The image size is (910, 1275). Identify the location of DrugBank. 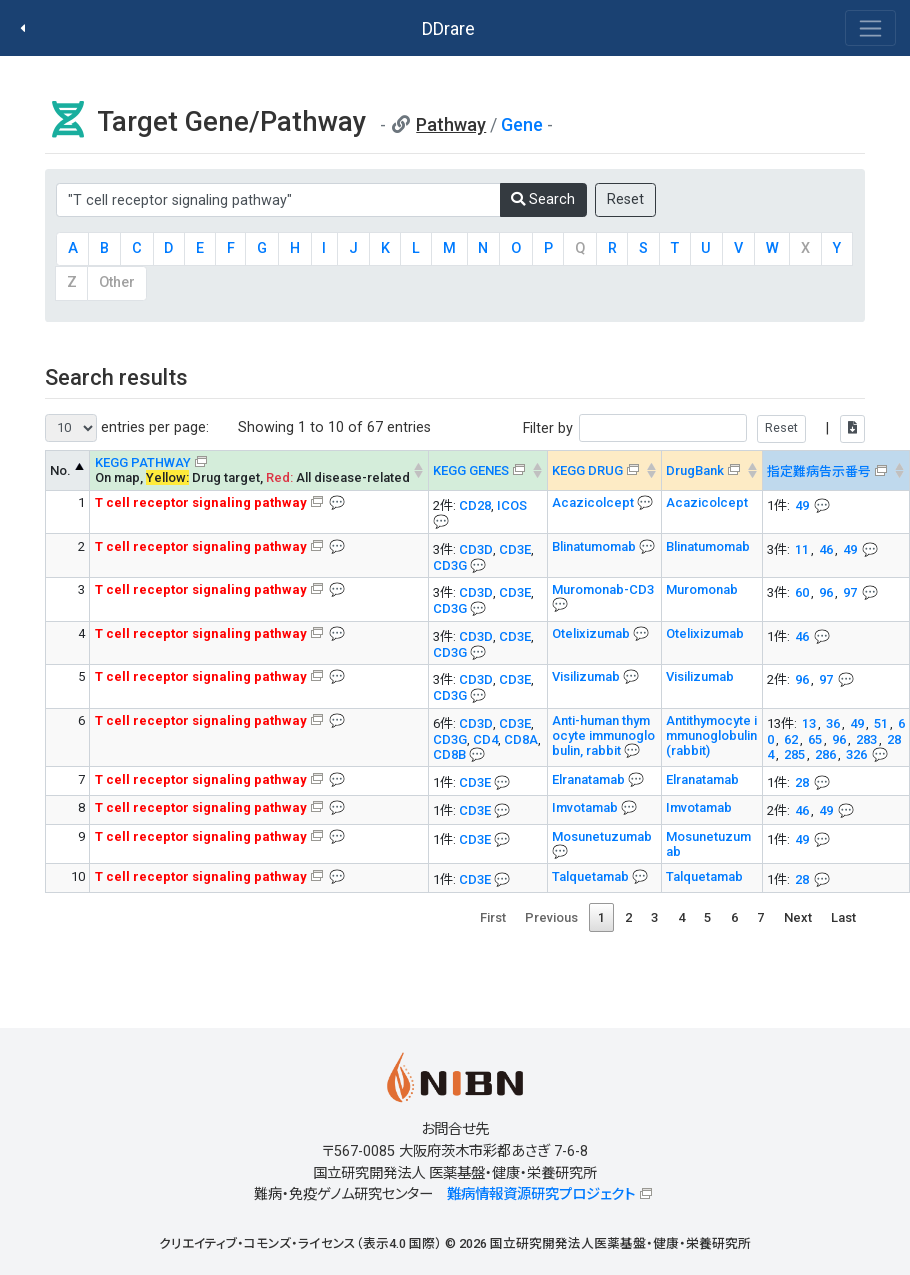
(695, 470).